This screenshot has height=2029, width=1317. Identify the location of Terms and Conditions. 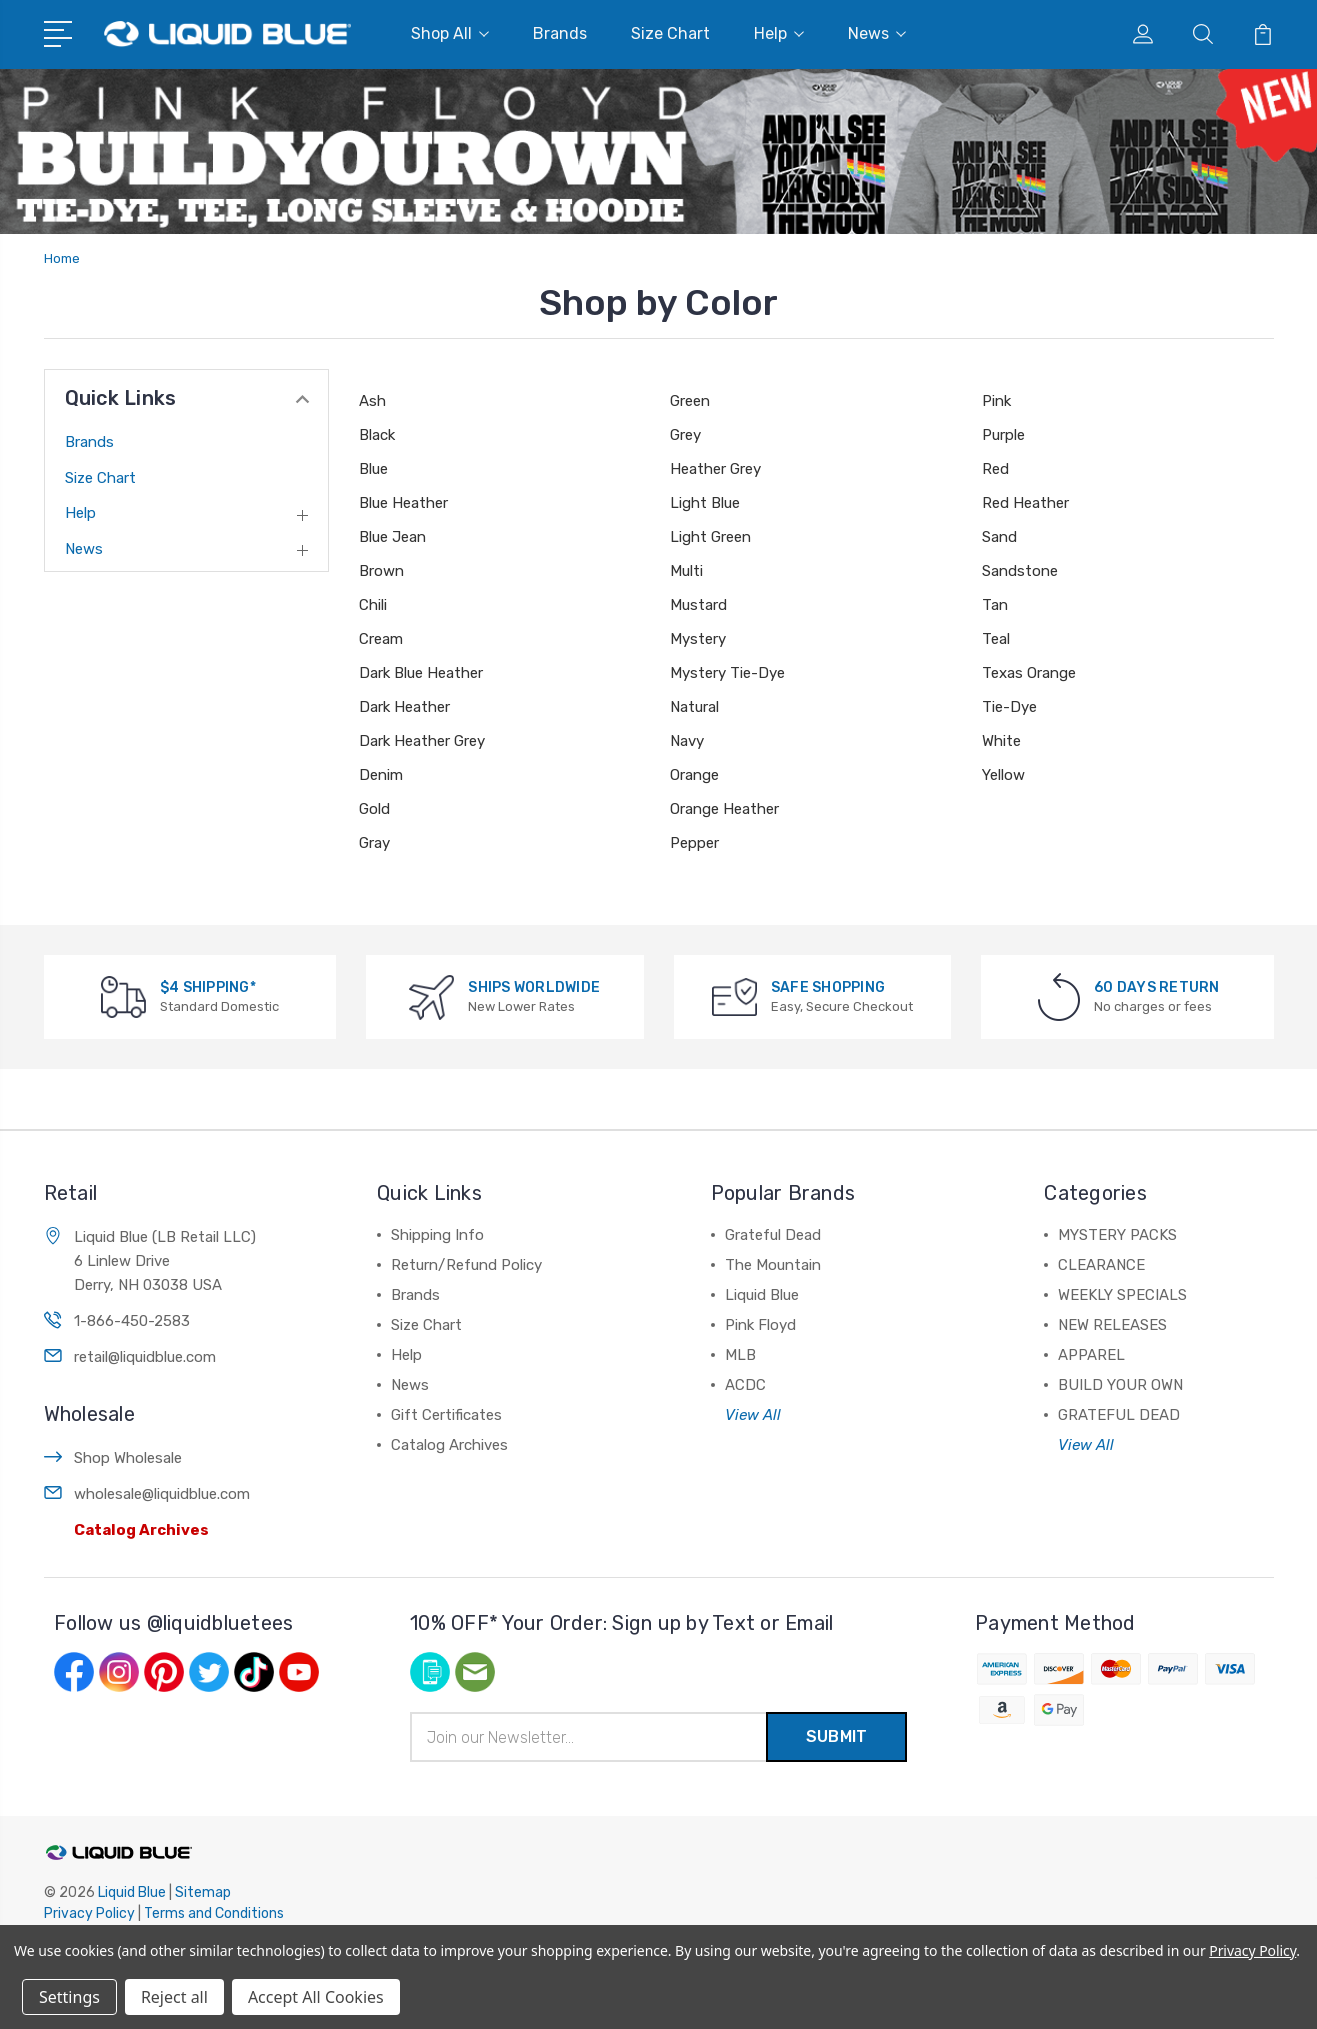
(214, 1913).